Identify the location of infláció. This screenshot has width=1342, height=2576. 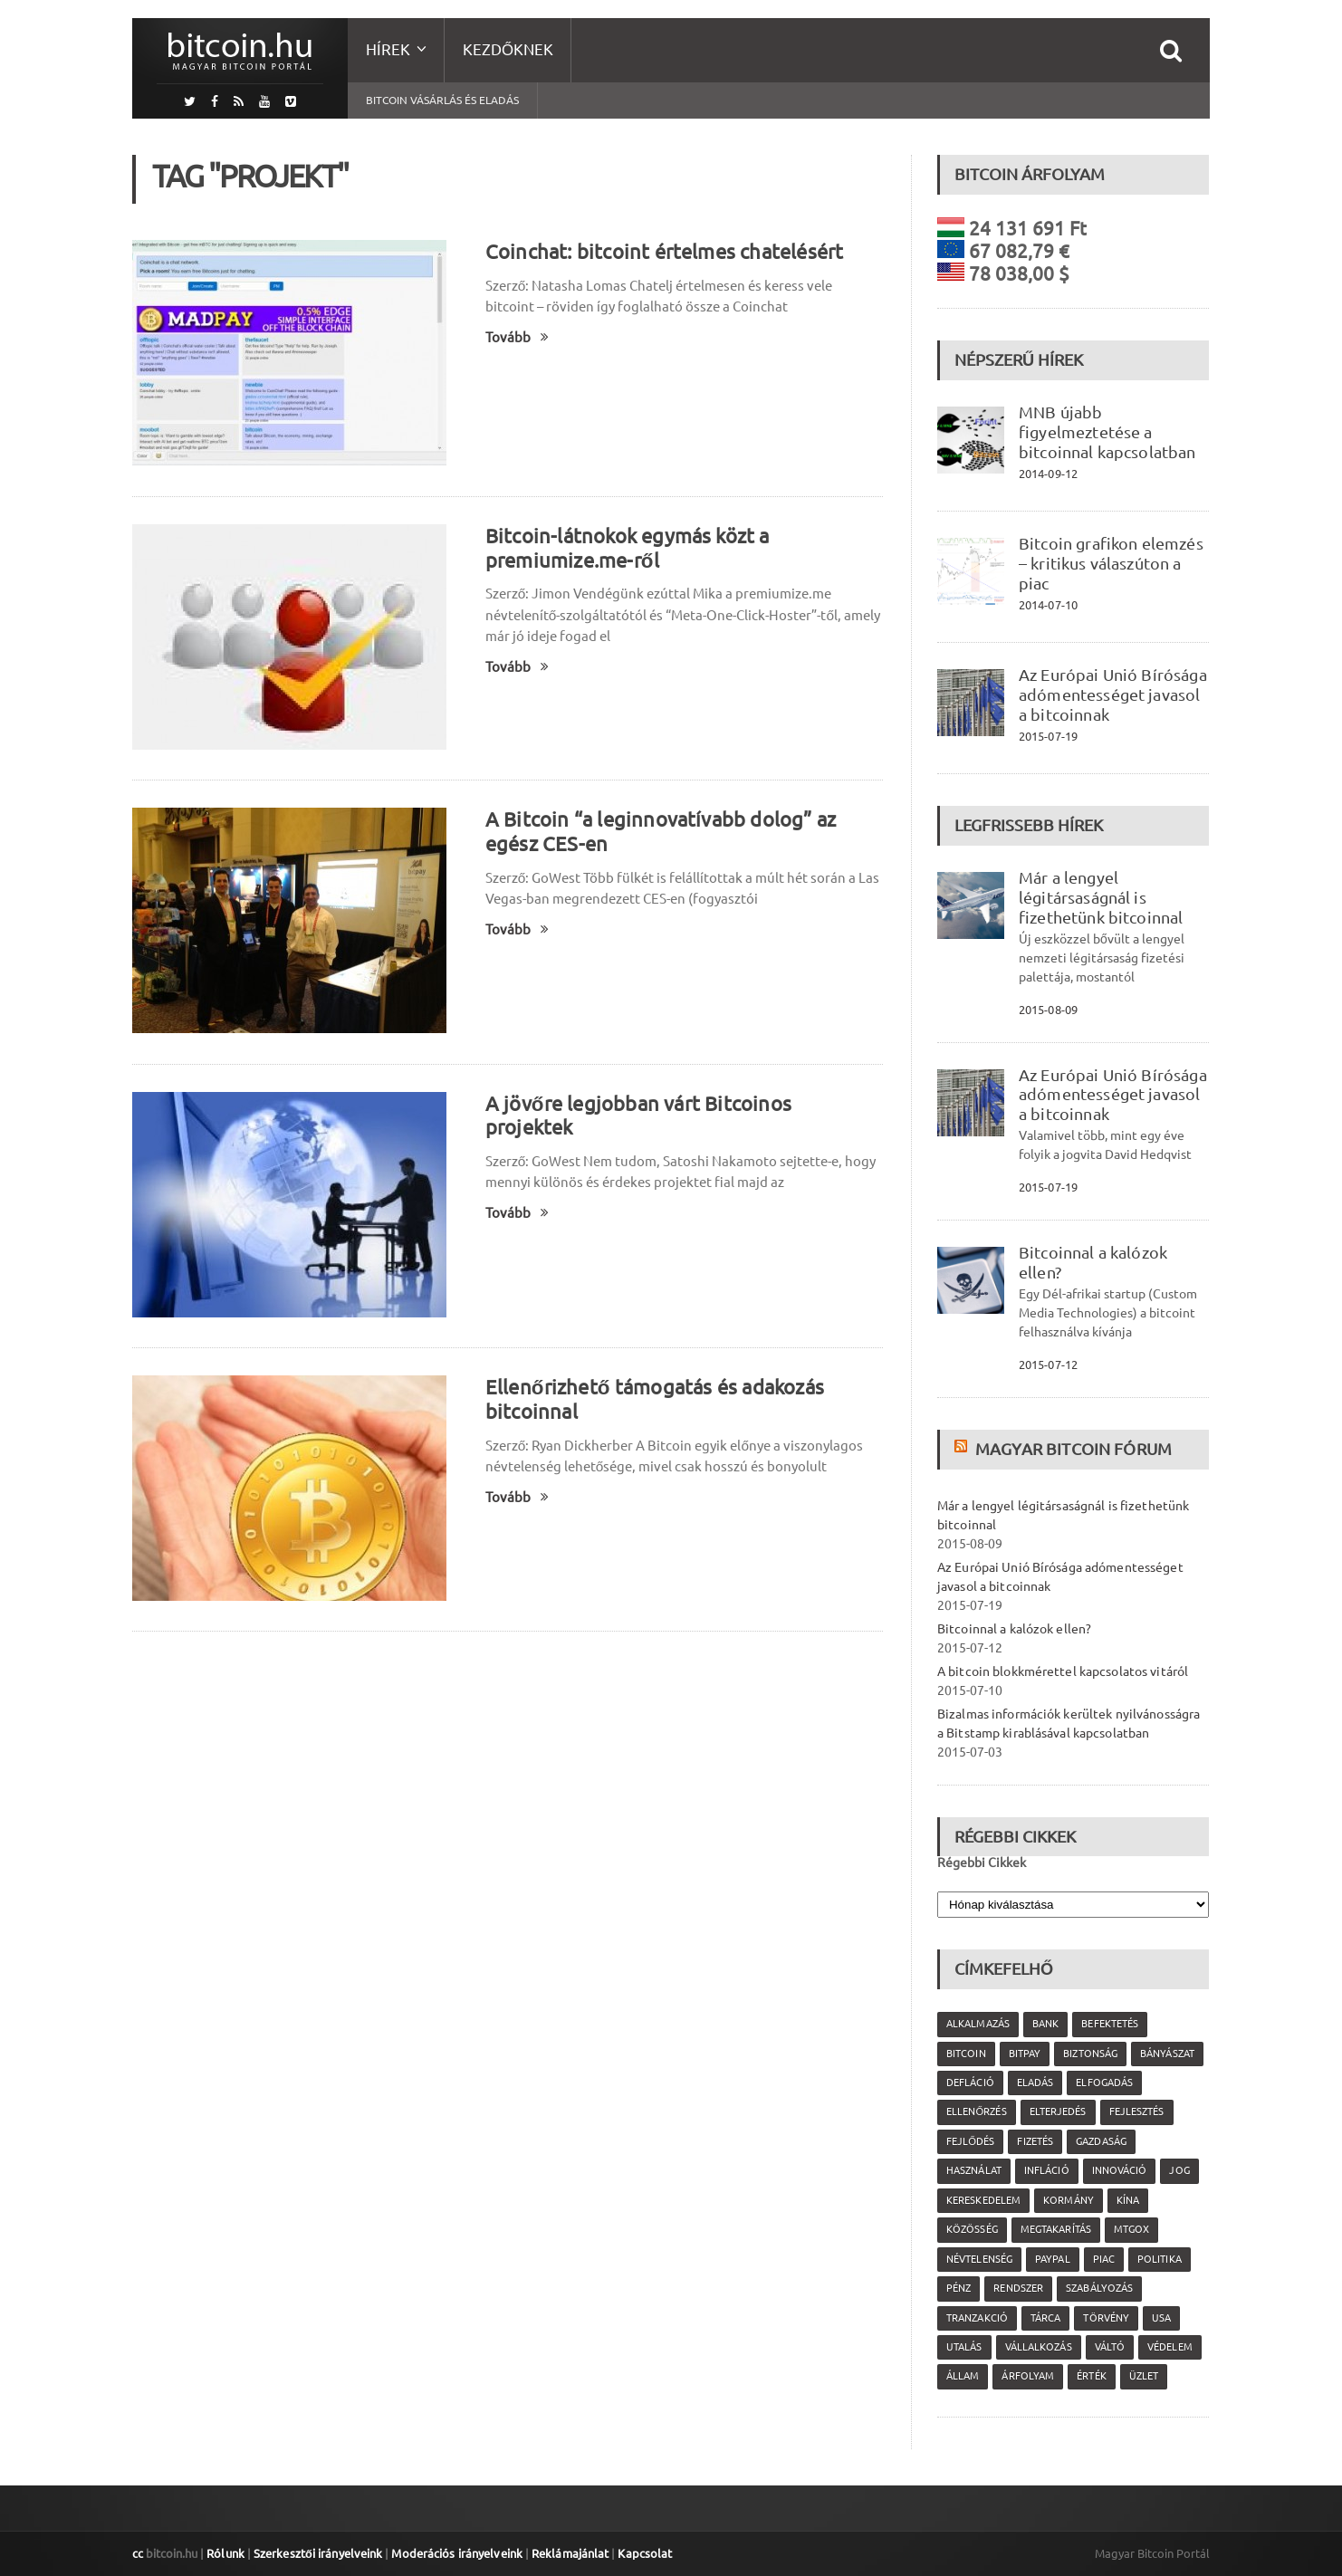
(1045, 2170).